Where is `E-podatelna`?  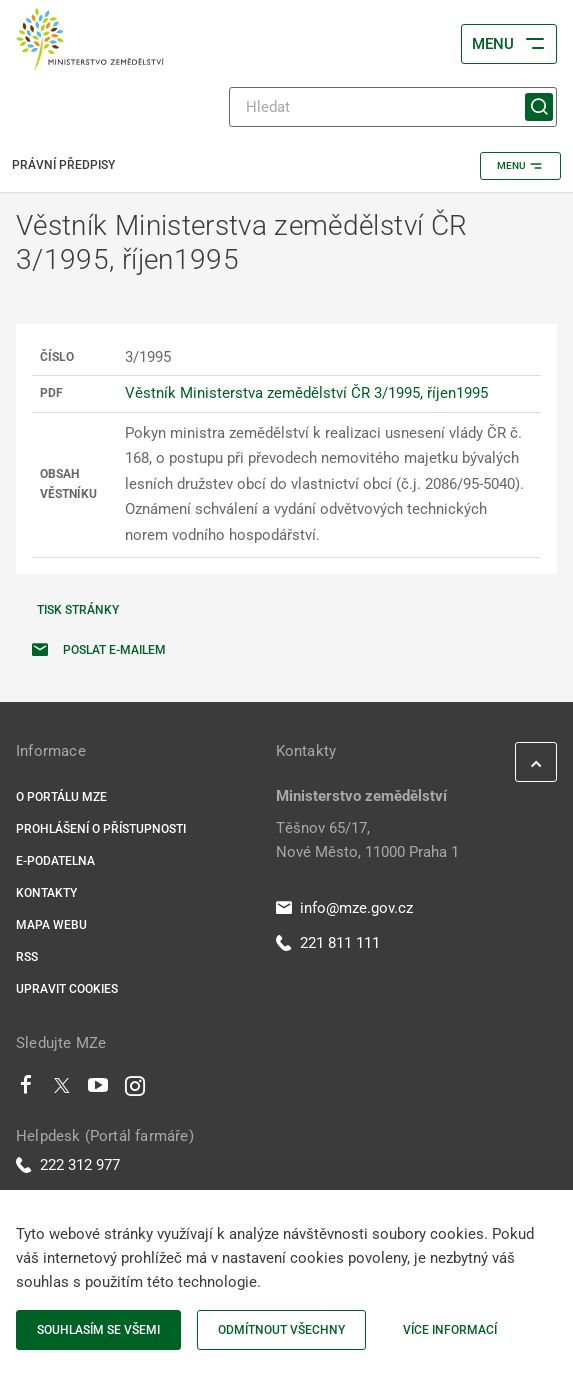
E-podatelna is located at coordinates (55, 861).